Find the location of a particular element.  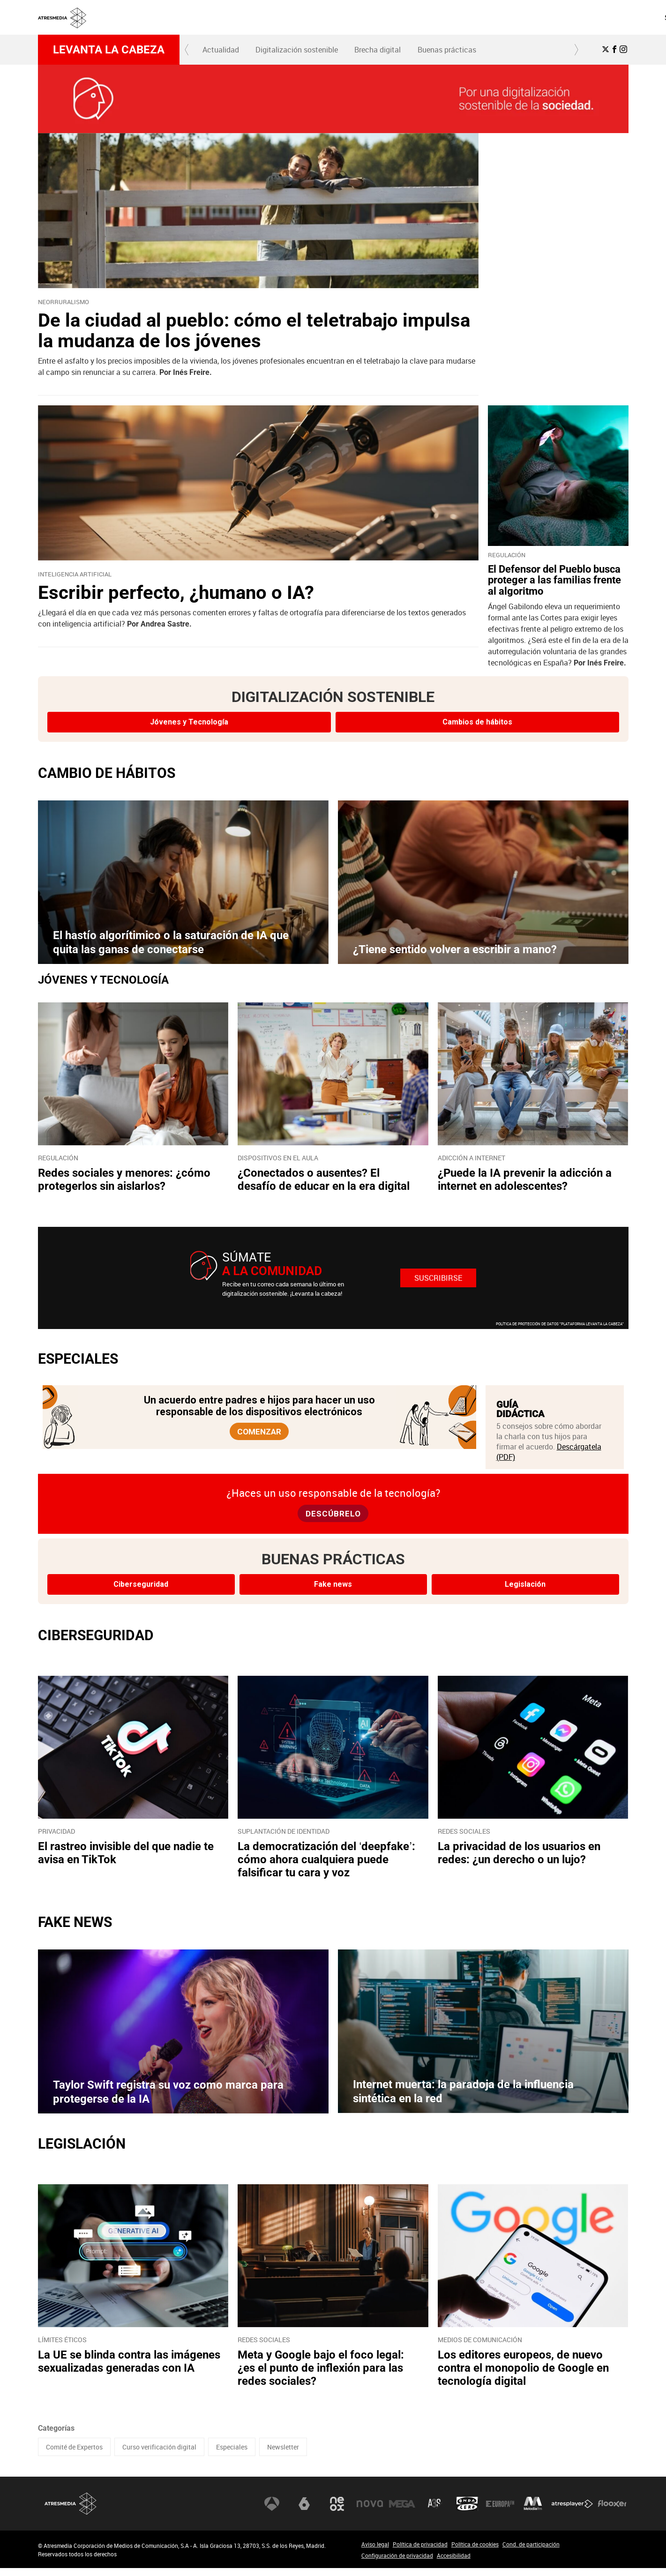

Europa FM is located at coordinates (500, 2512).